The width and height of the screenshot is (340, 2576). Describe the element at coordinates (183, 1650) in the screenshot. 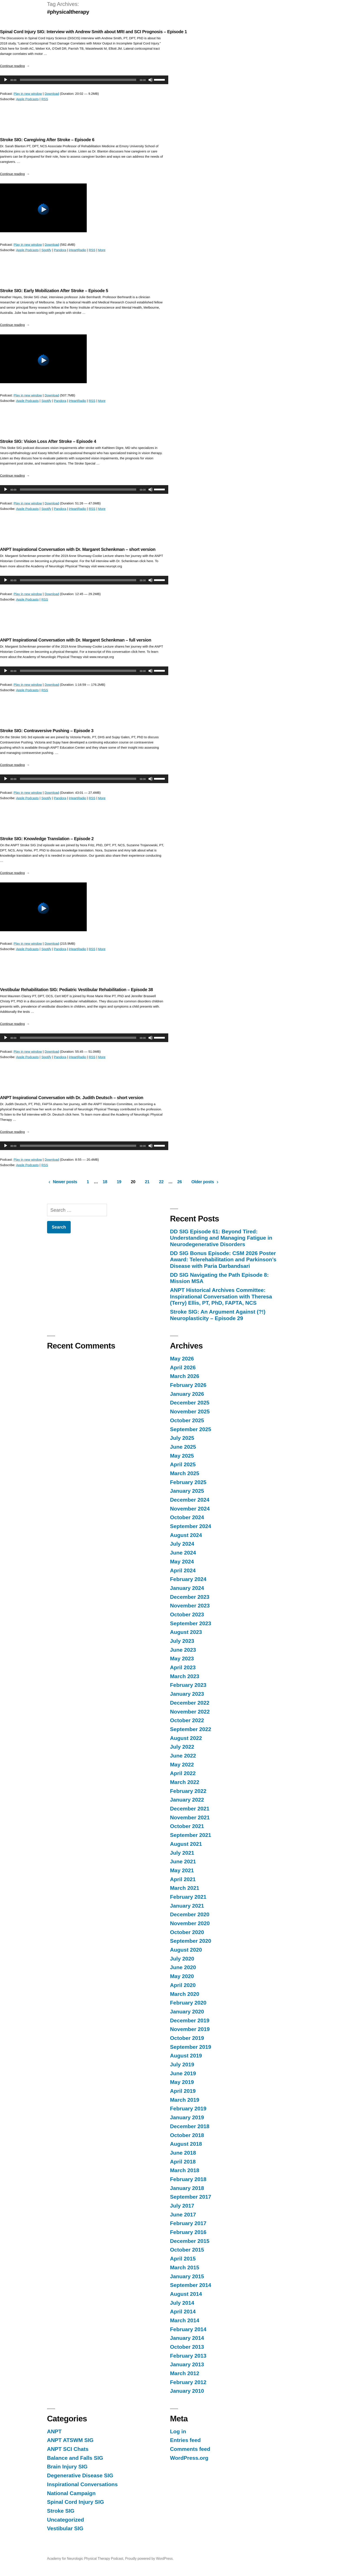

I see `June 2023` at that location.